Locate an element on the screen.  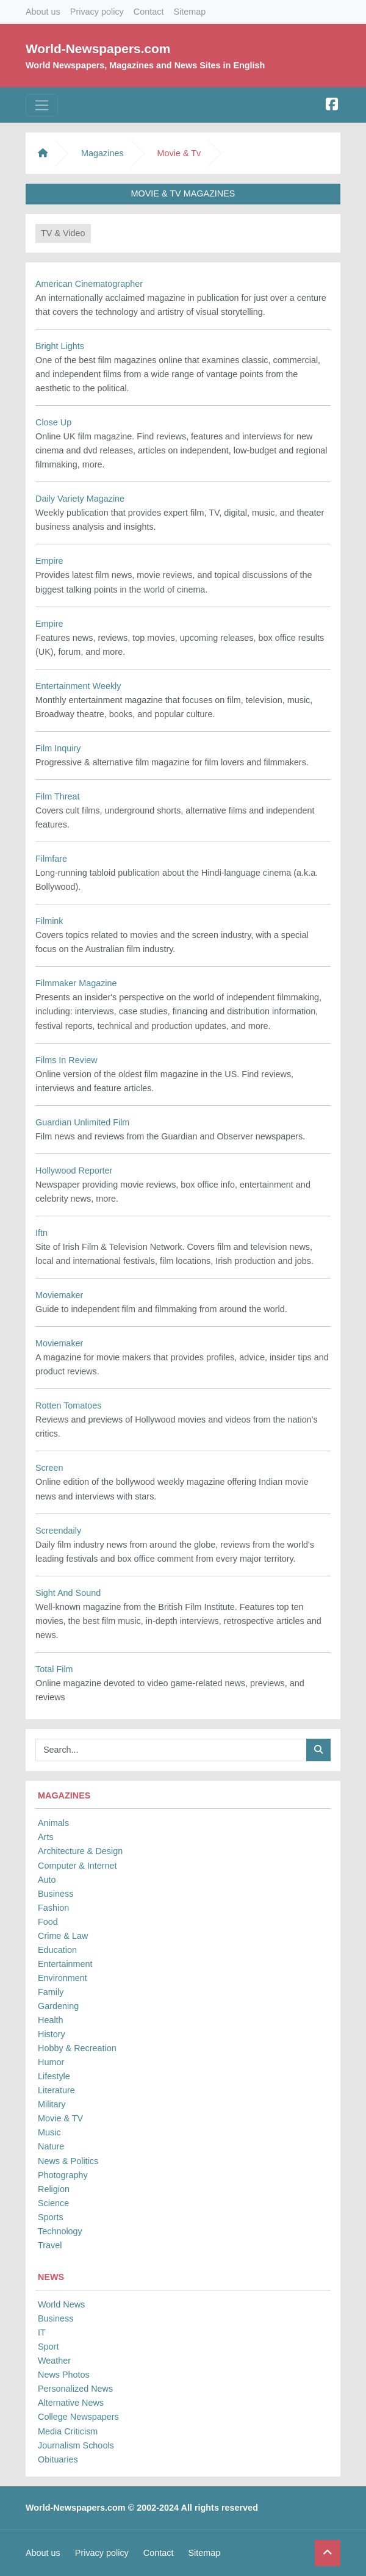
American Cinematographer is located at coordinates (89, 284).